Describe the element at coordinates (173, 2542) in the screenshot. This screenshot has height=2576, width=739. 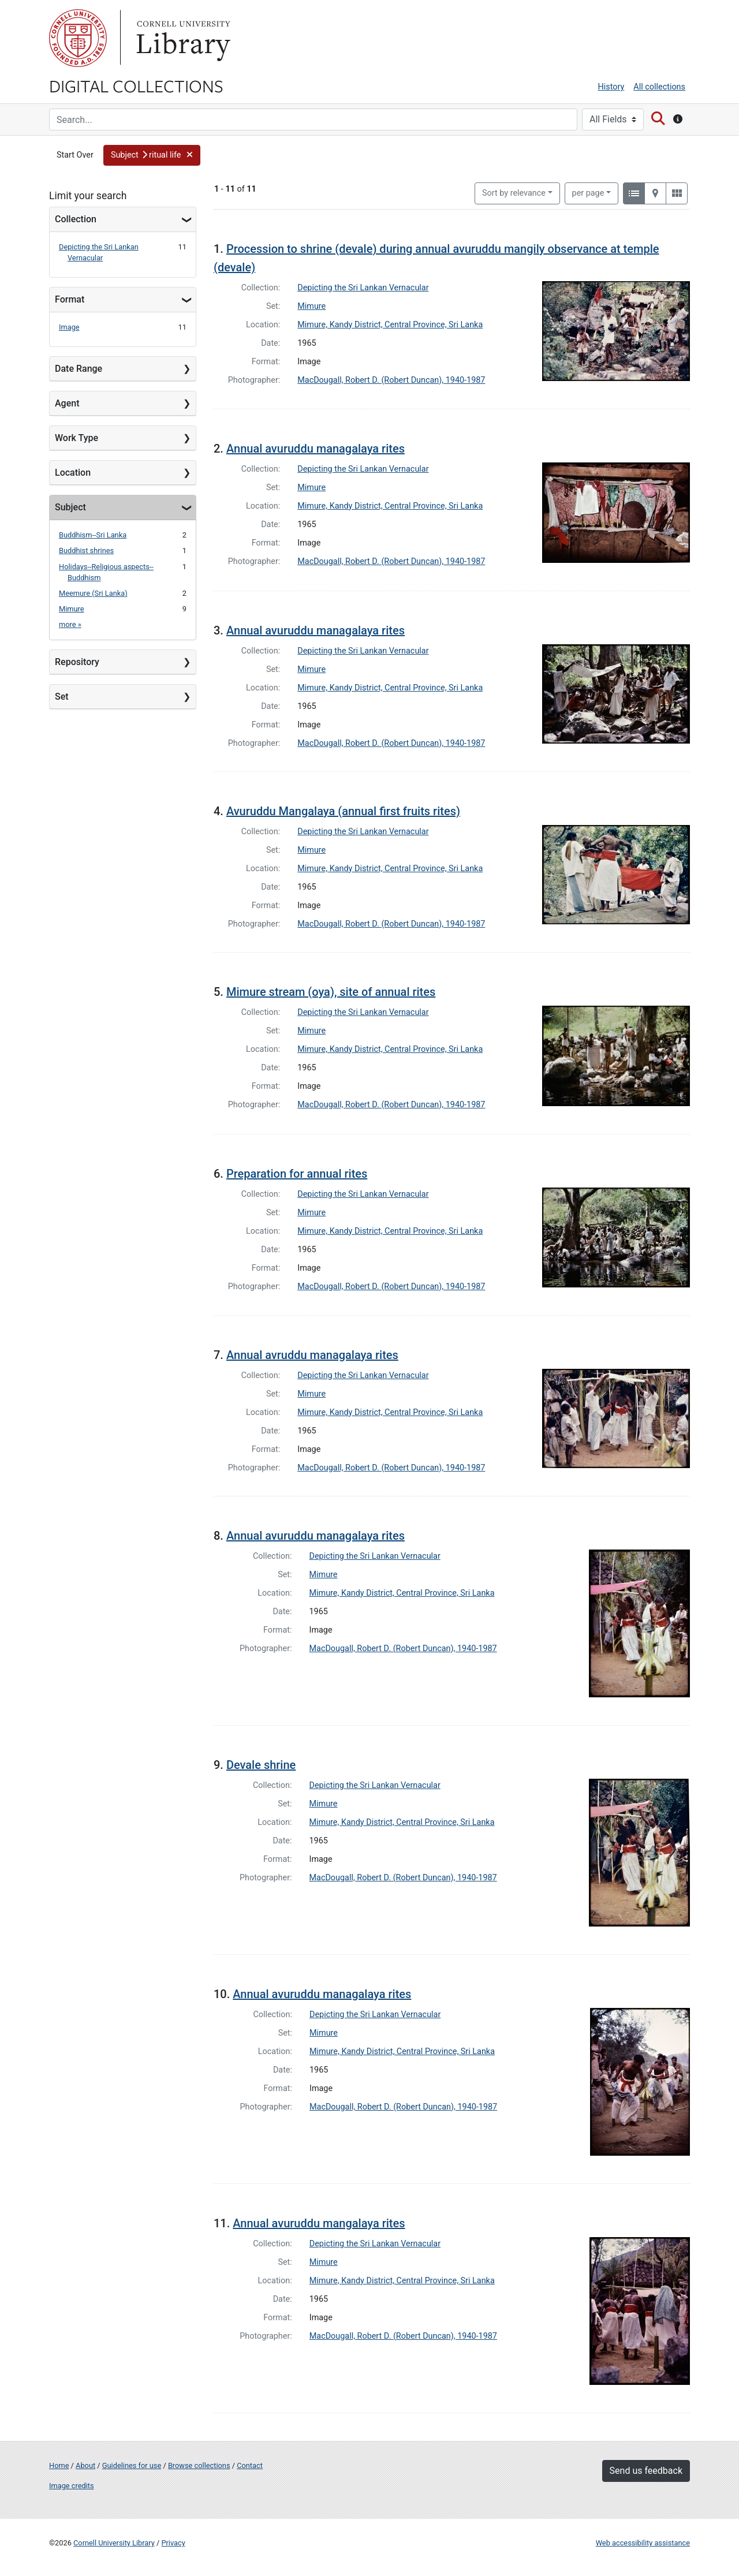
I see `Privacy` at that location.